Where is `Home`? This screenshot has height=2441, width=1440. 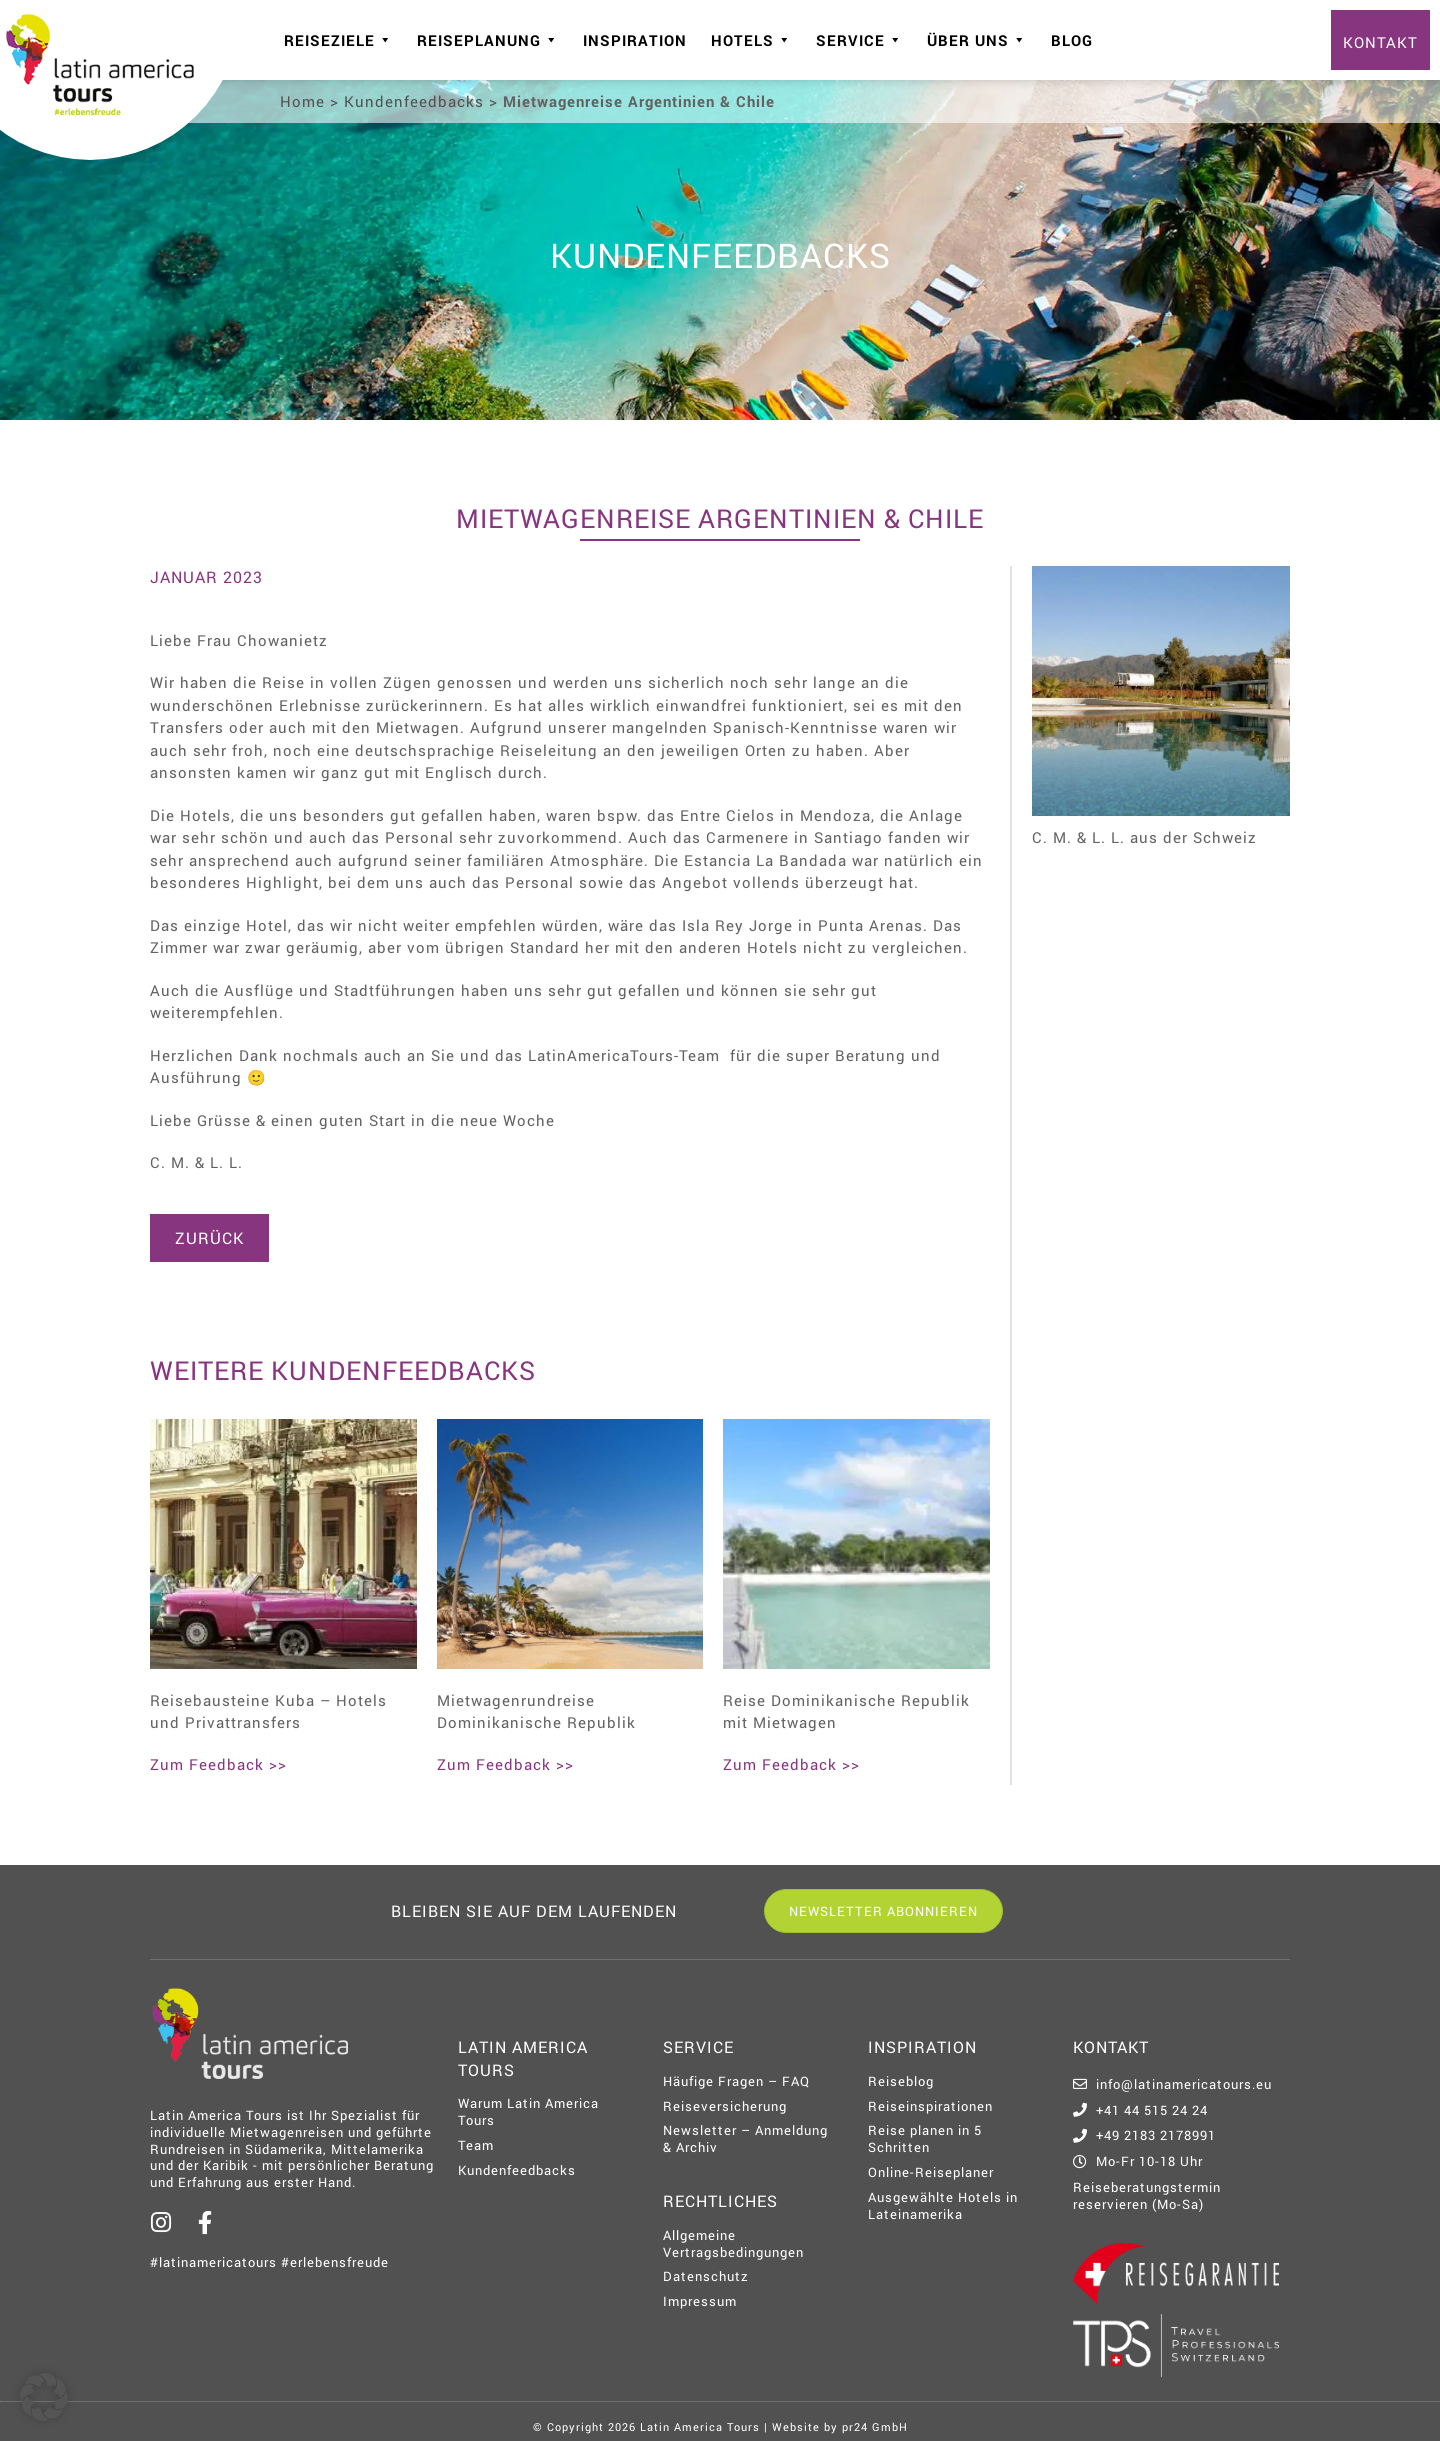
Home is located at coordinates (302, 101).